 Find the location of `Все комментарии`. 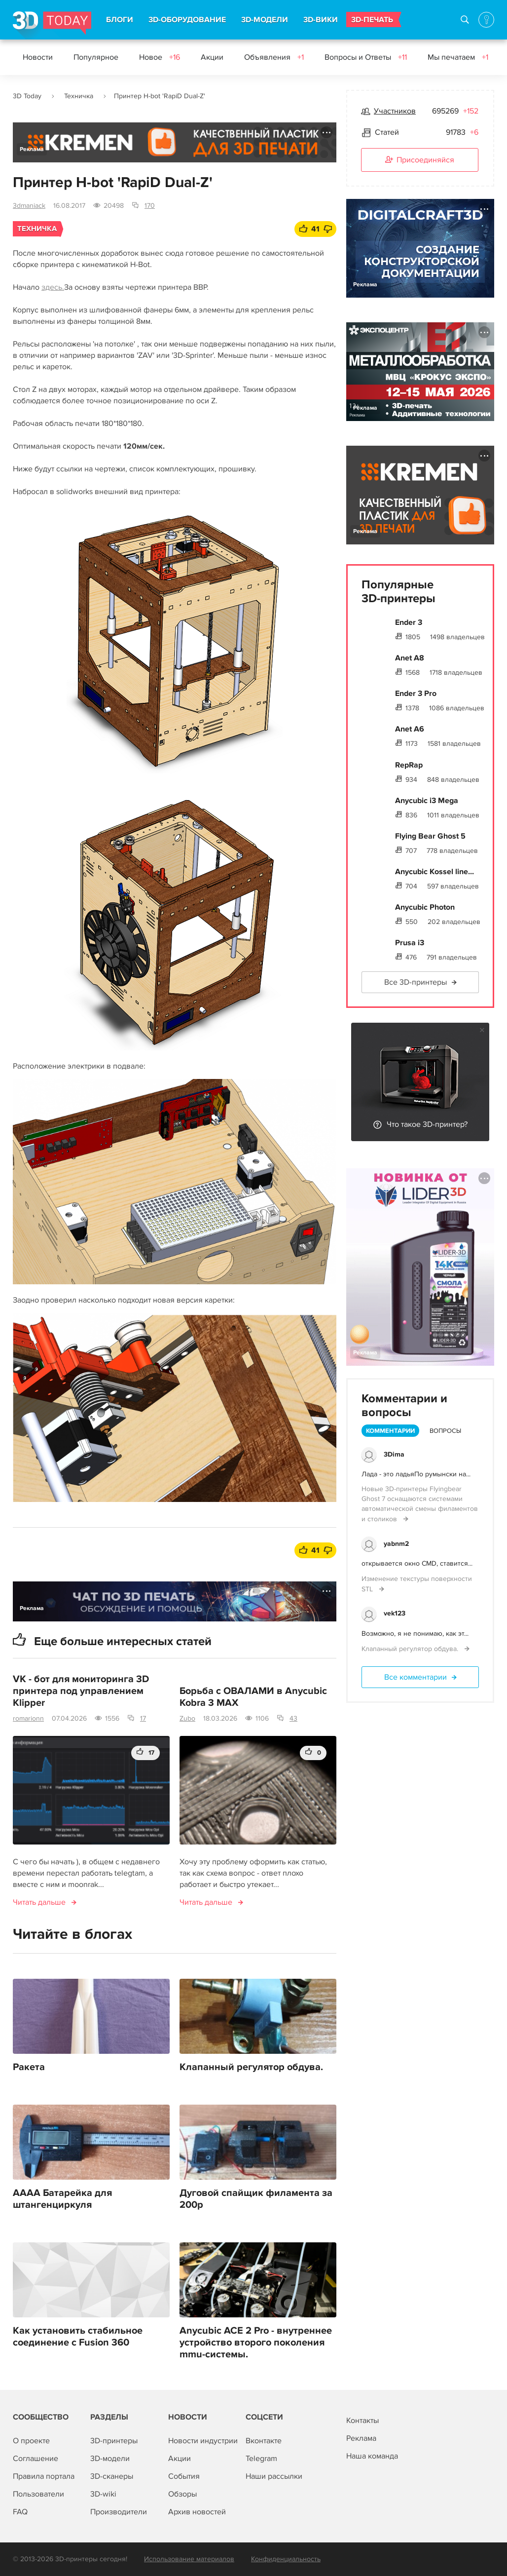

Все комментарии is located at coordinates (415, 1677).